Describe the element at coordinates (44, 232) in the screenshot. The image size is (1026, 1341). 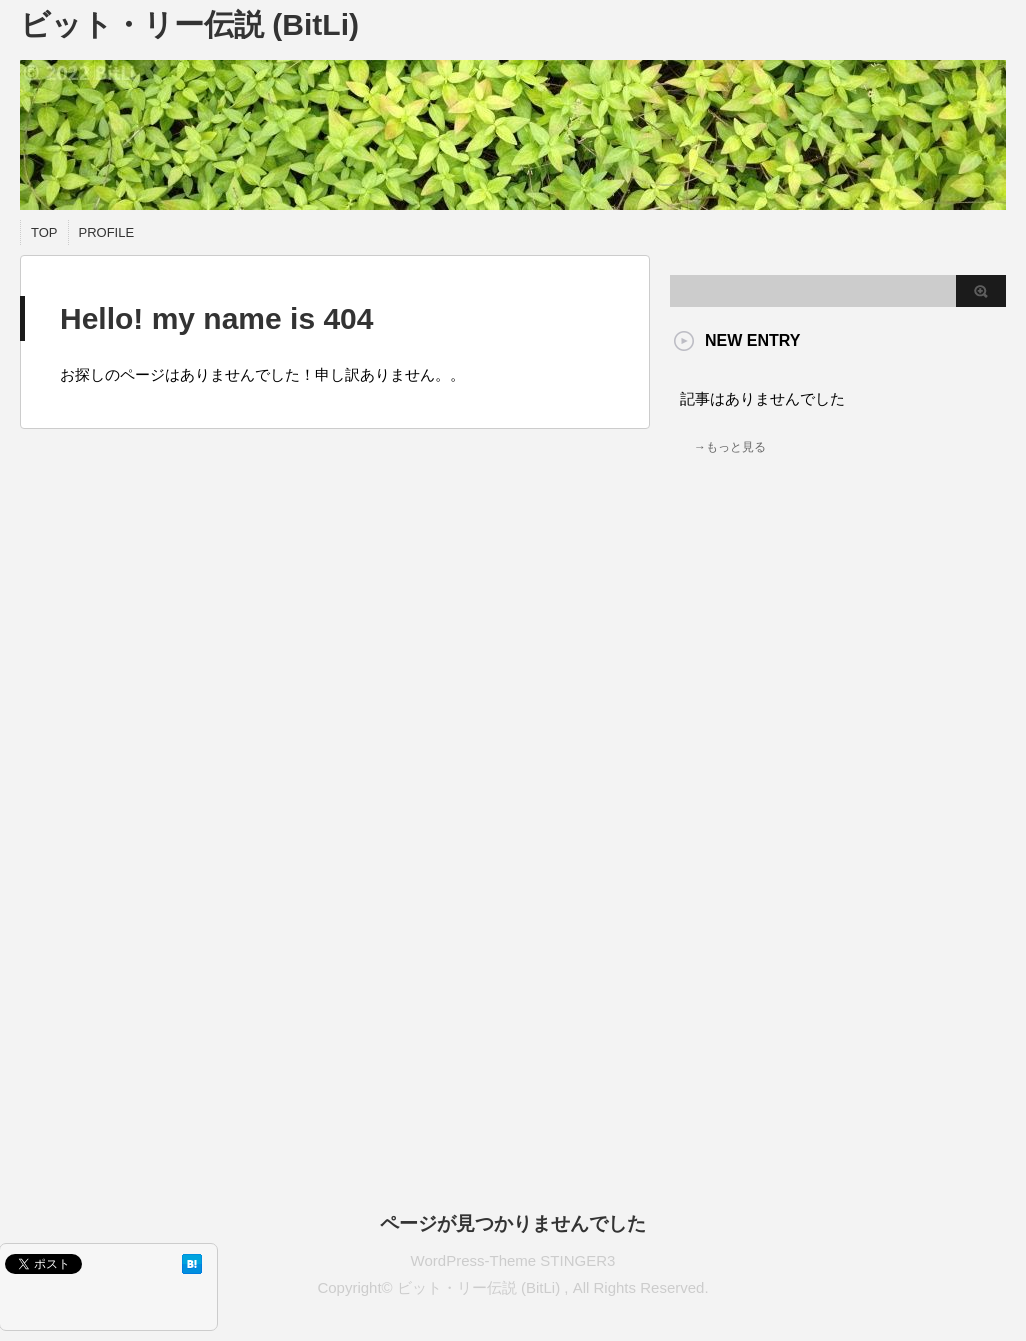
I see `TOP` at that location.